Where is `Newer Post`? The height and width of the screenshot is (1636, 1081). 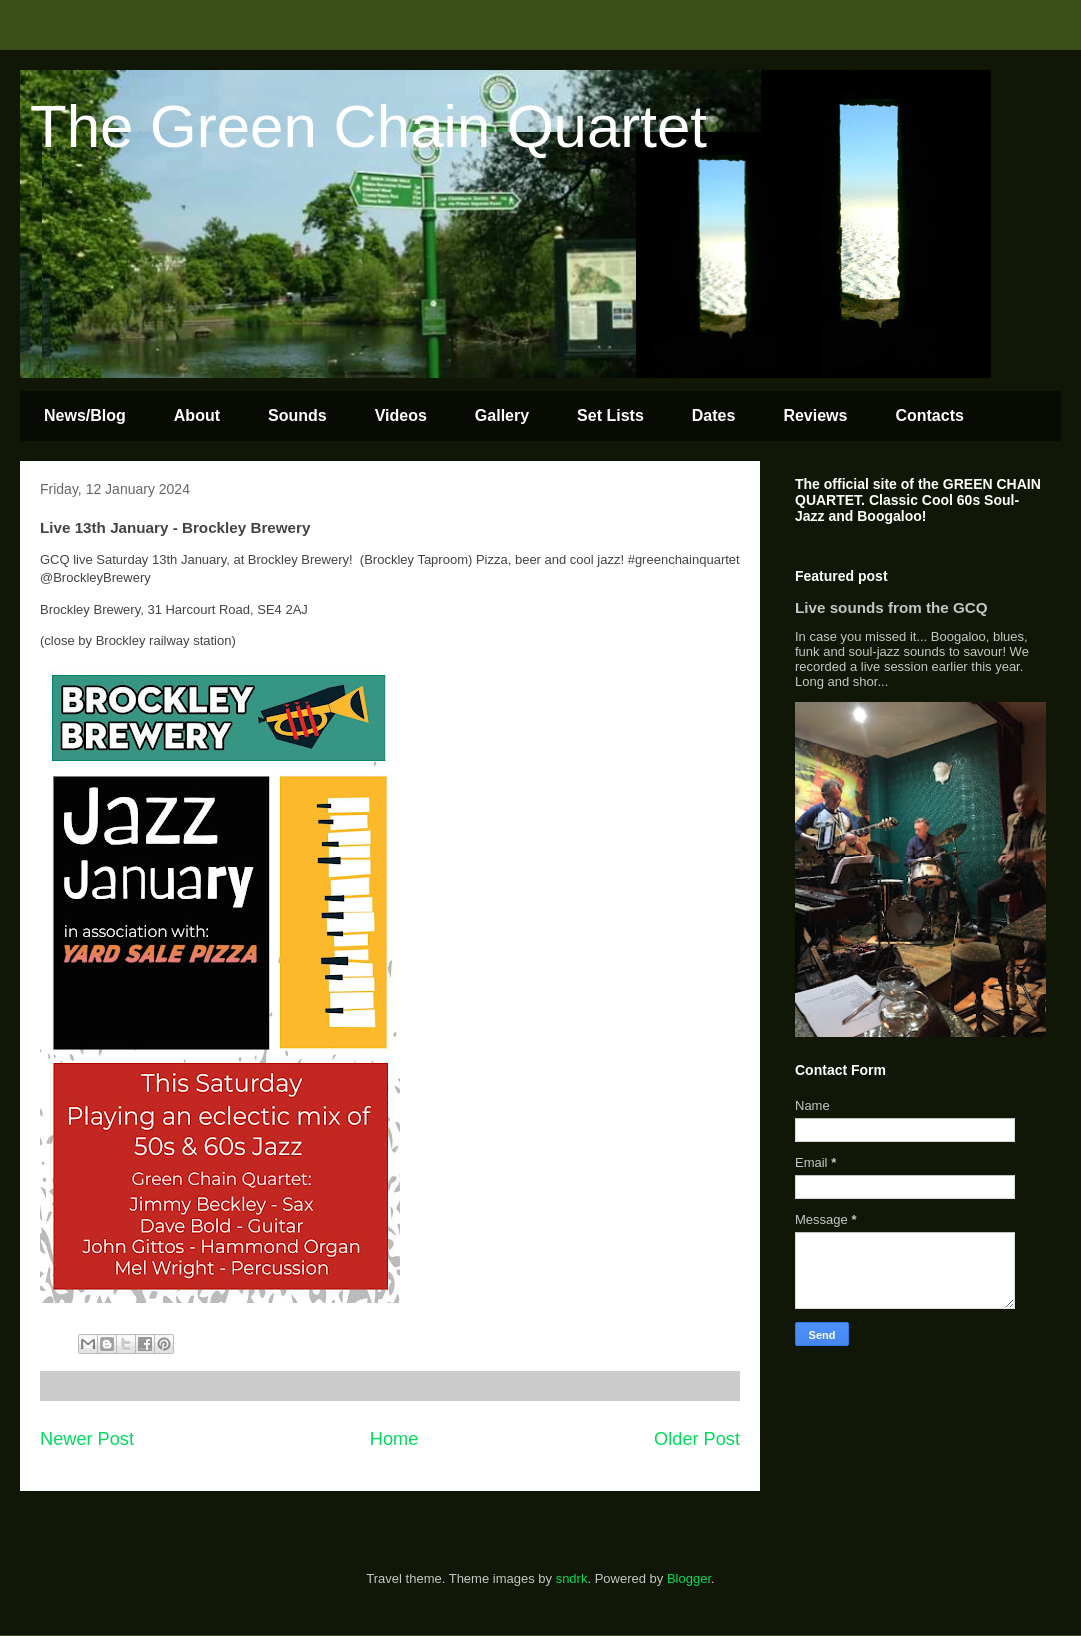 Newer Post is located at coordinates (87, 1439).